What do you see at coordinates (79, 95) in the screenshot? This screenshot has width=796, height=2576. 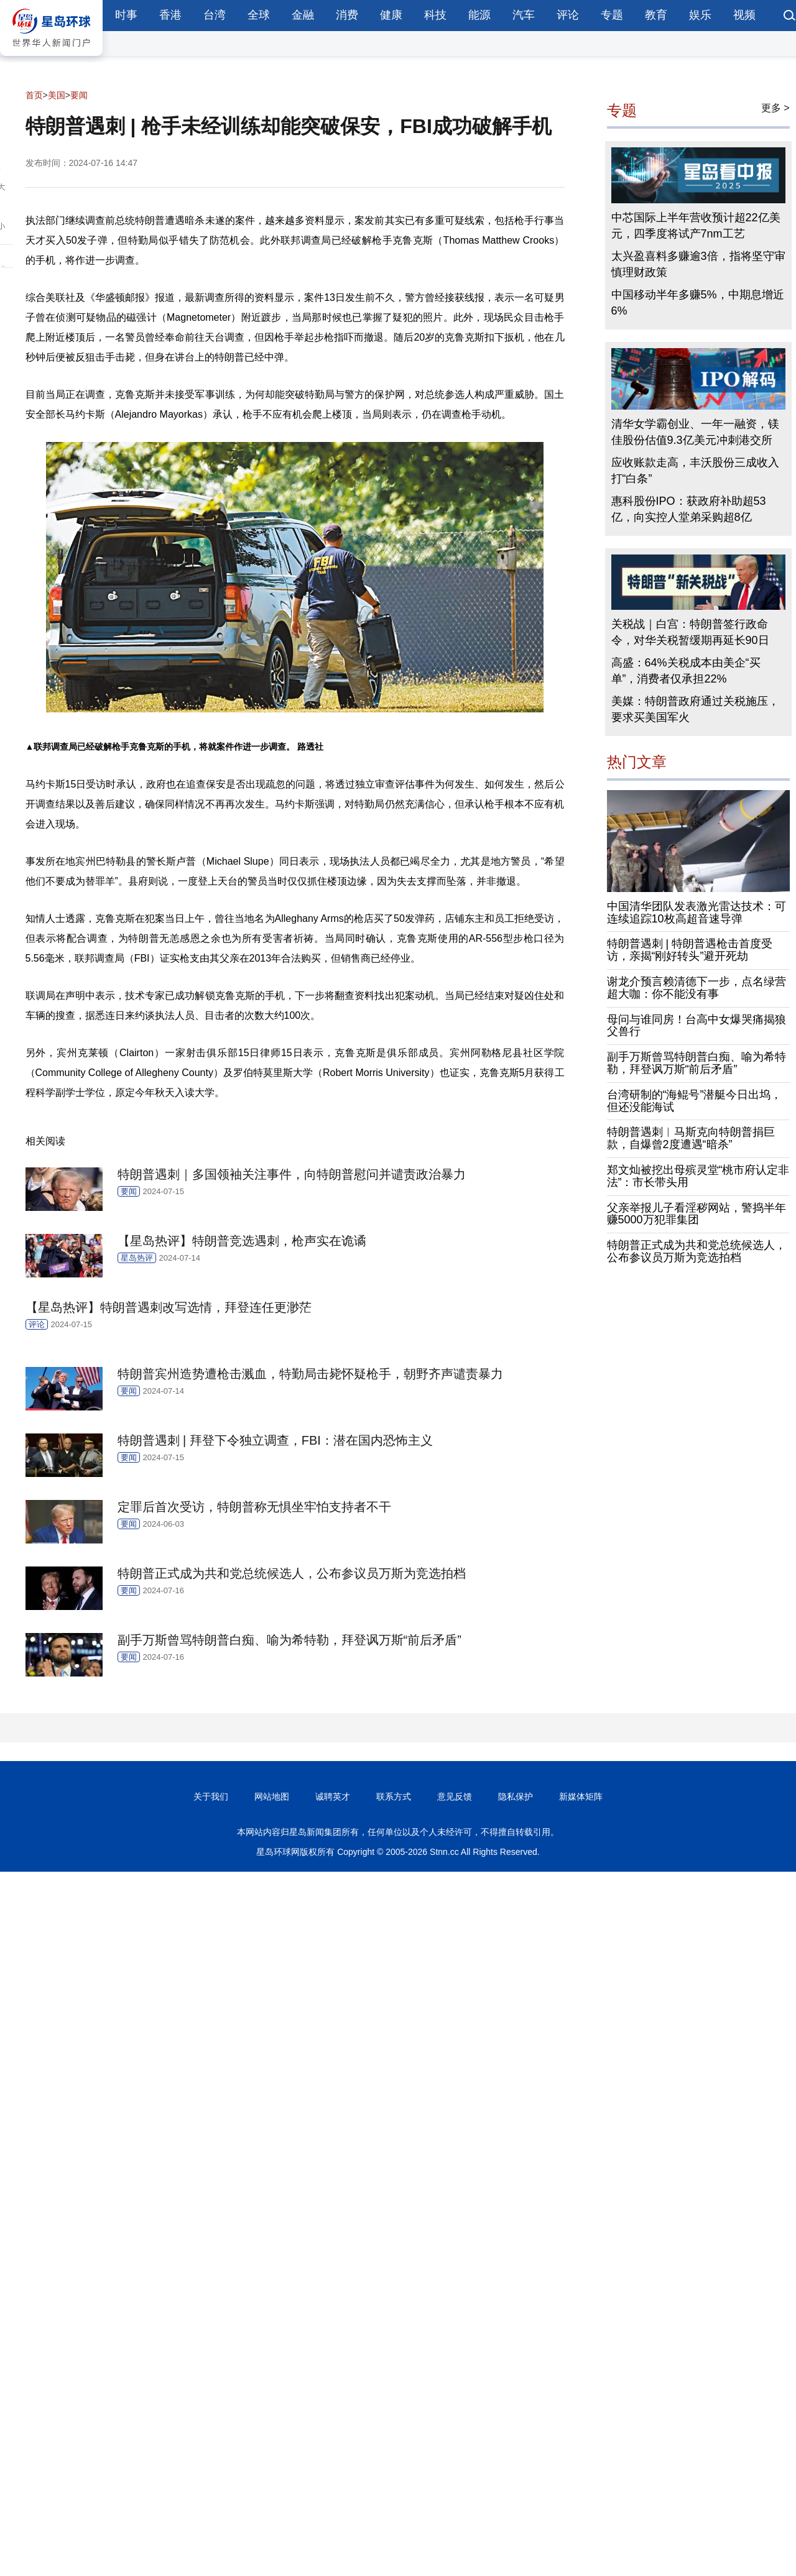 I see `要闻` at bounding box center [79, 95].